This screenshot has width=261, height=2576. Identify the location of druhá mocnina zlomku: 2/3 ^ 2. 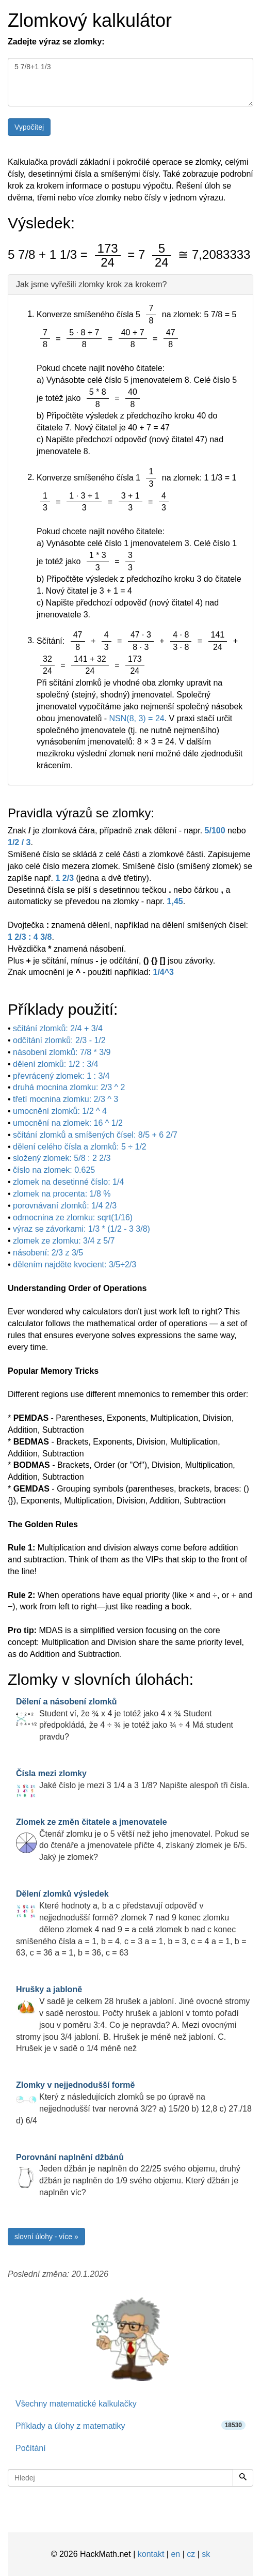
(69, 1087).